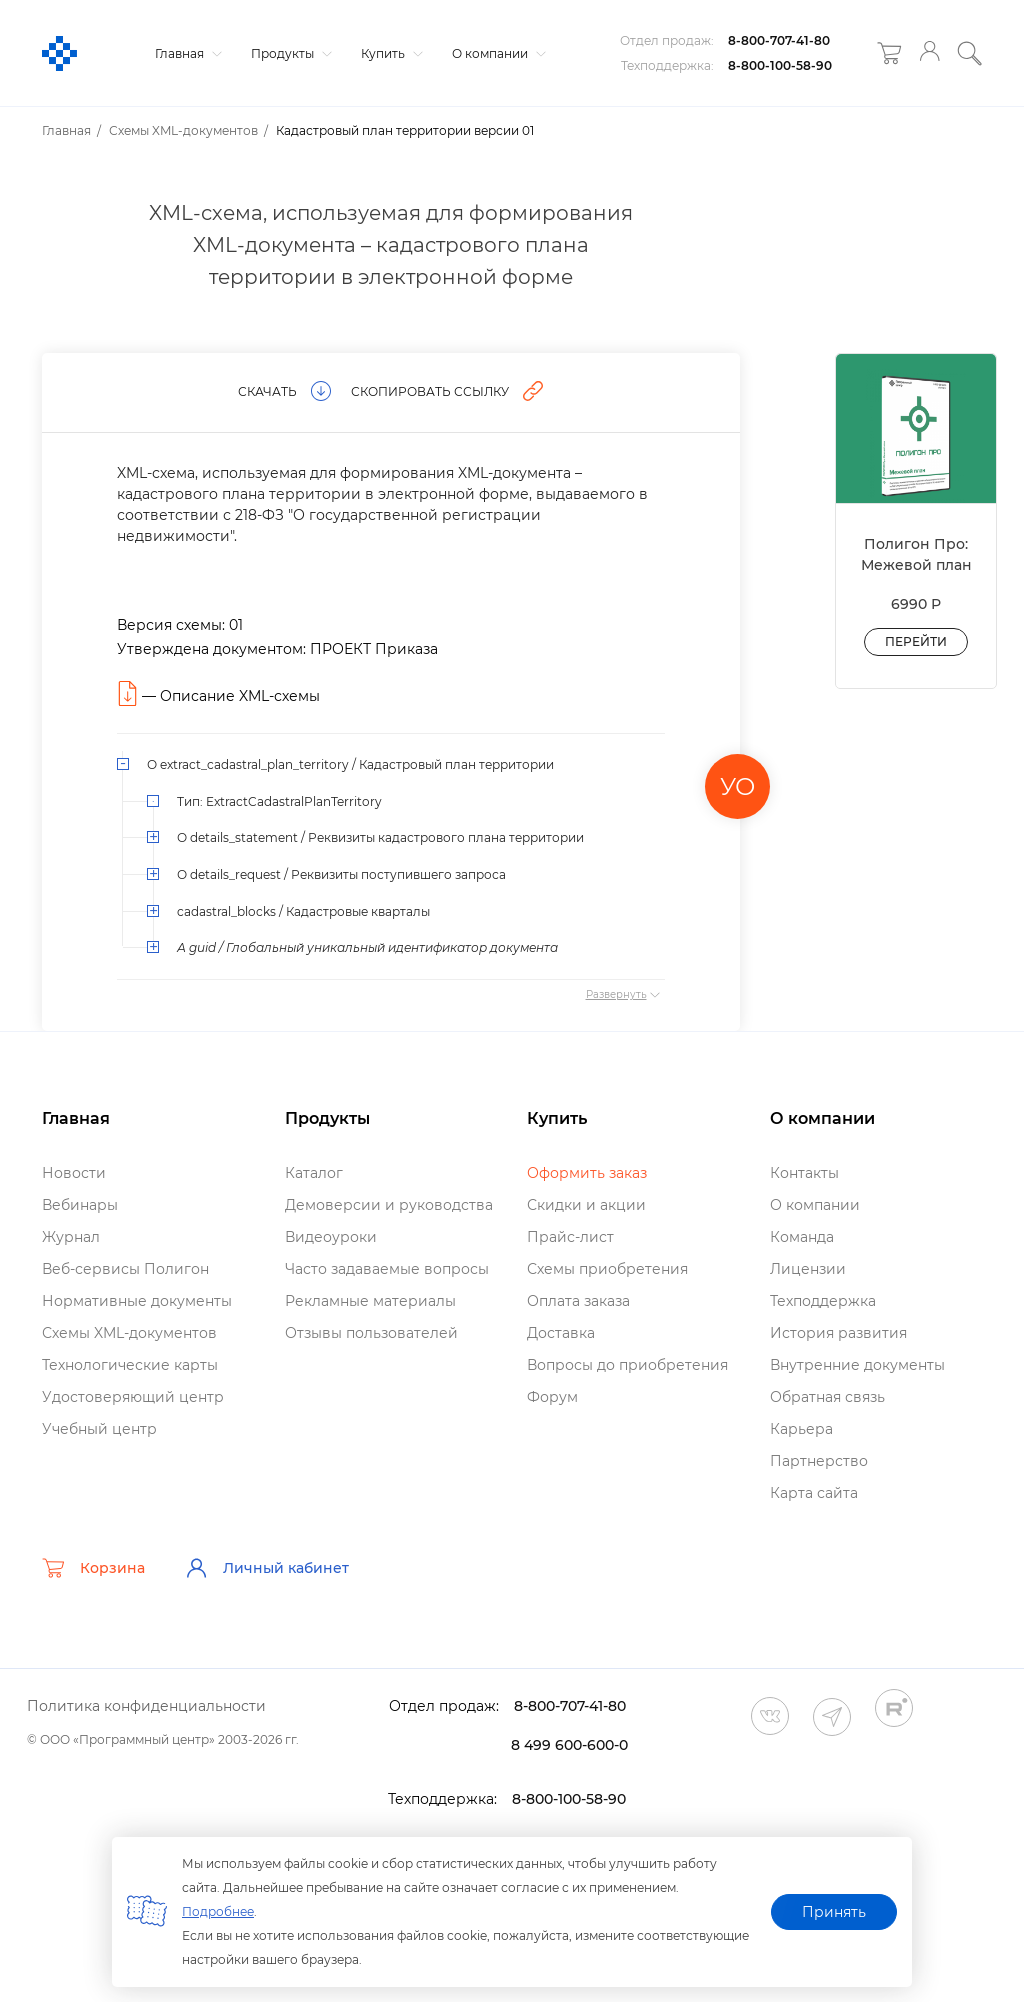 This screenshot has width=1024, height=2002. What do you see at coordinates (802, 1237) in the screenshot?
I see `Команда` at bounding box center [802, 1237].